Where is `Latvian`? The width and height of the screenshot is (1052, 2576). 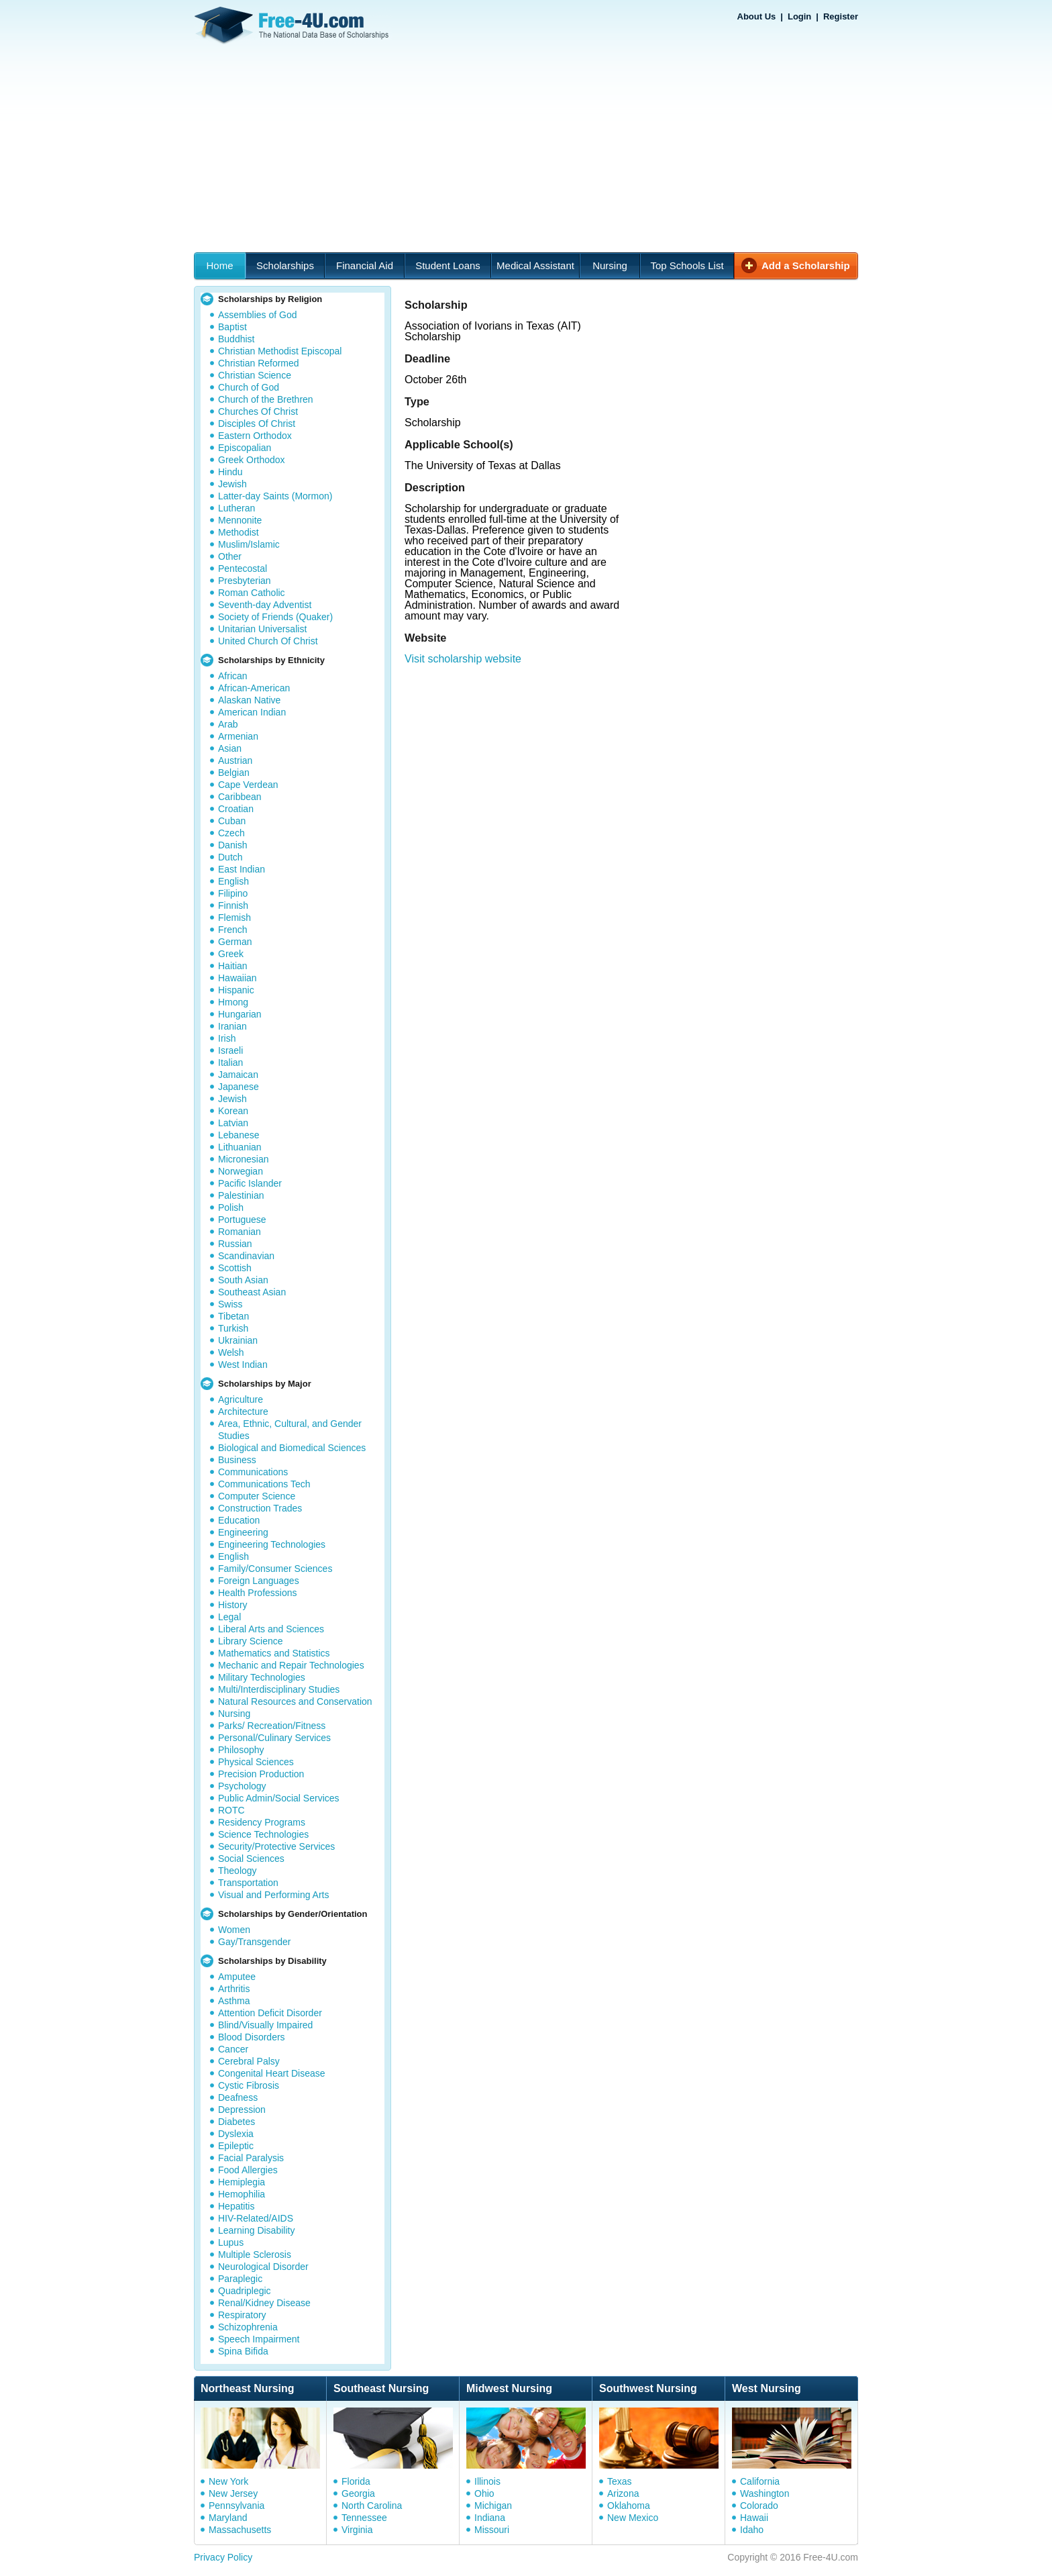 Latvian is located at coordinates (233, 1123).